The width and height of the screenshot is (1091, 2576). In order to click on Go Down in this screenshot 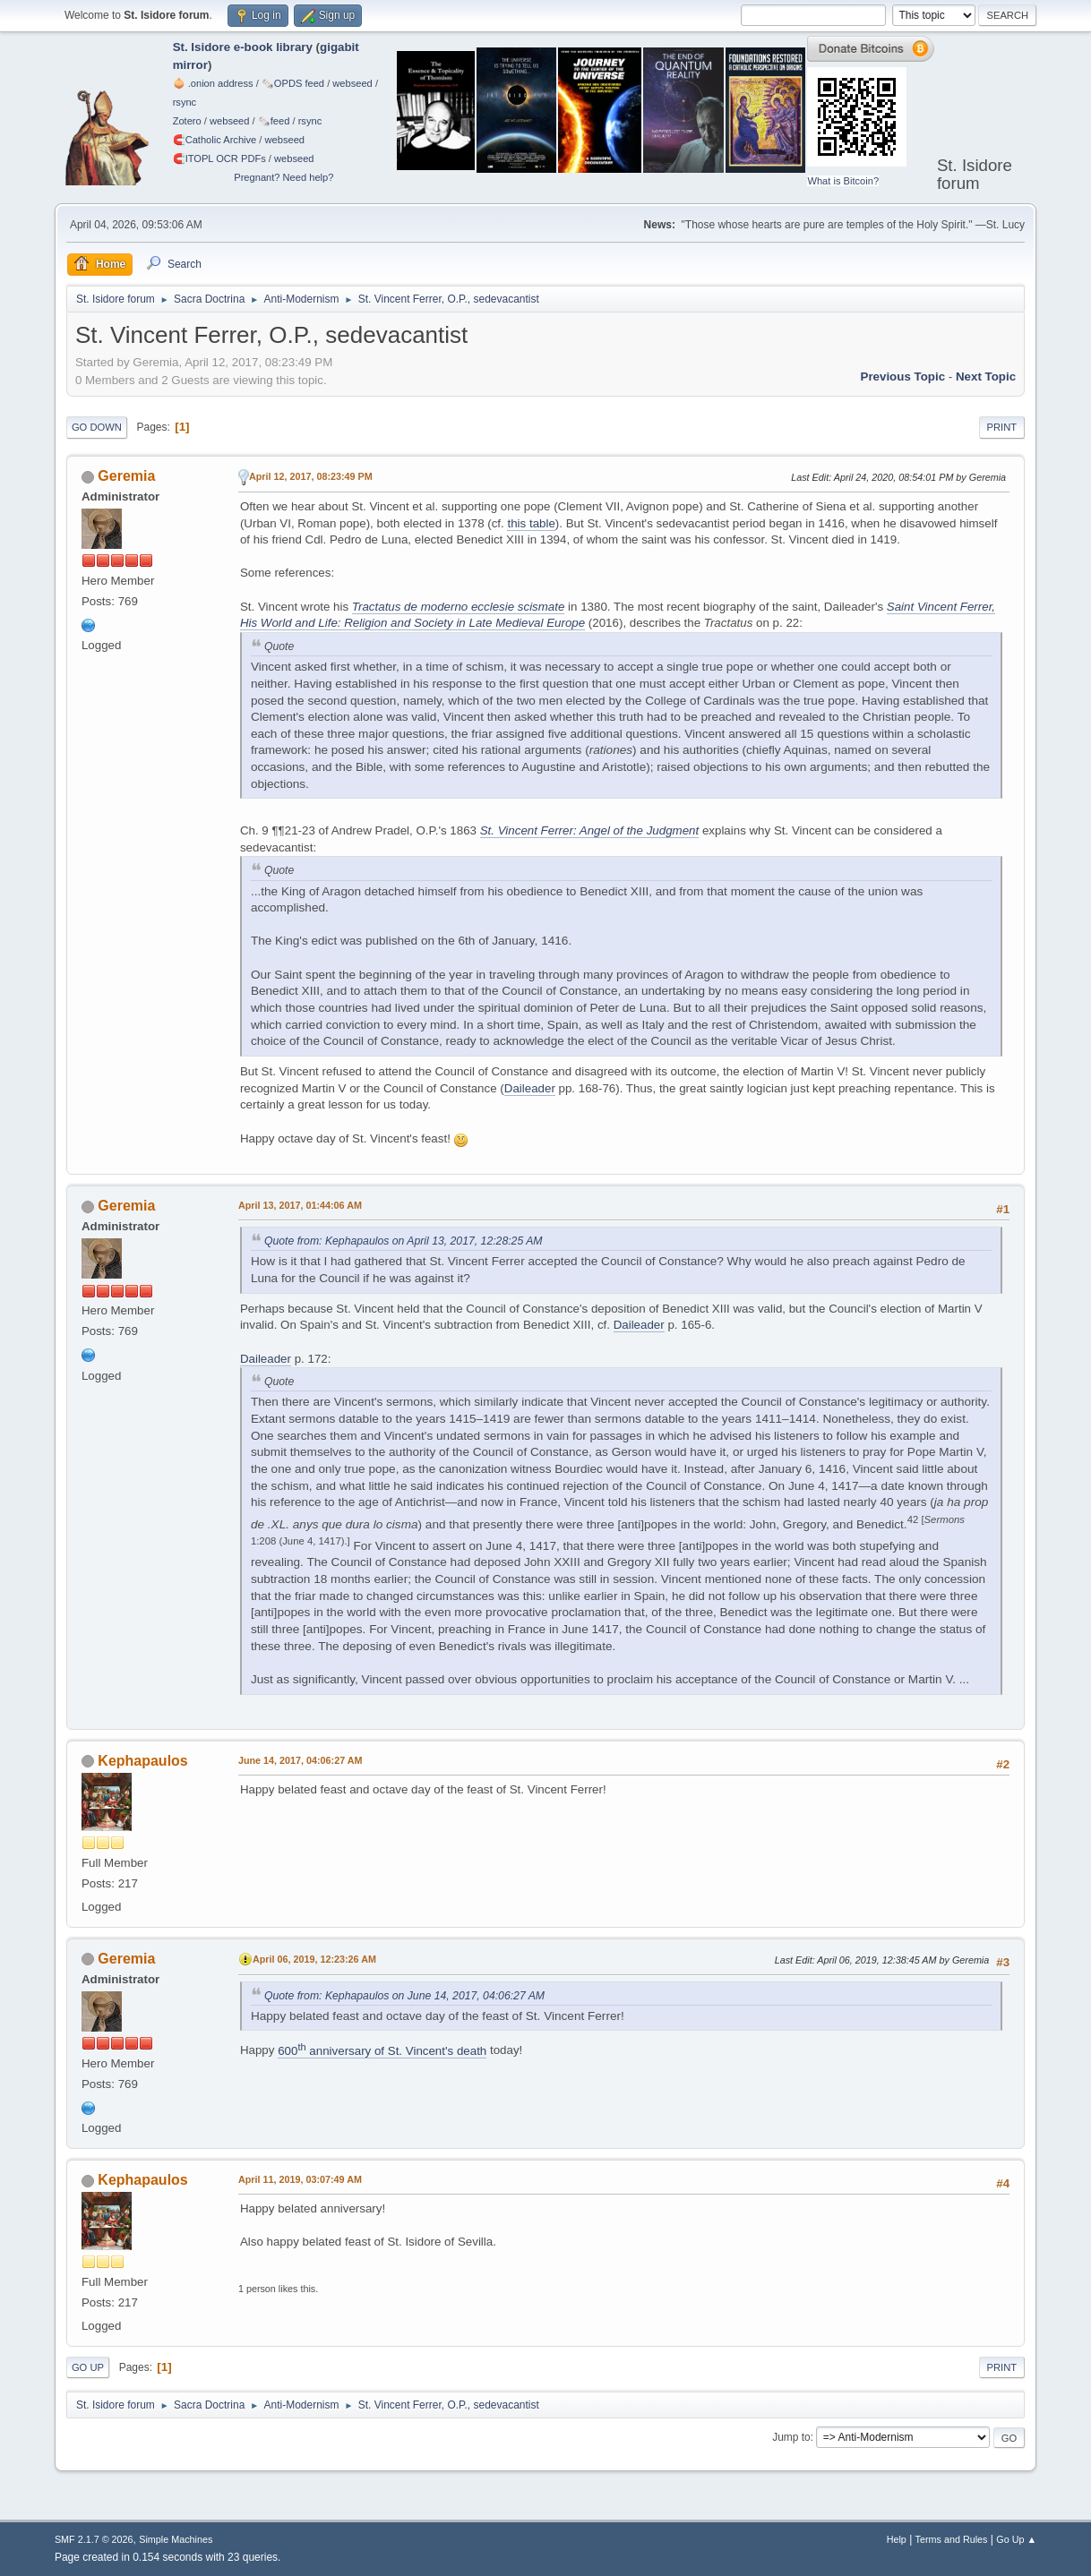, I will do `click(97, 427)`.